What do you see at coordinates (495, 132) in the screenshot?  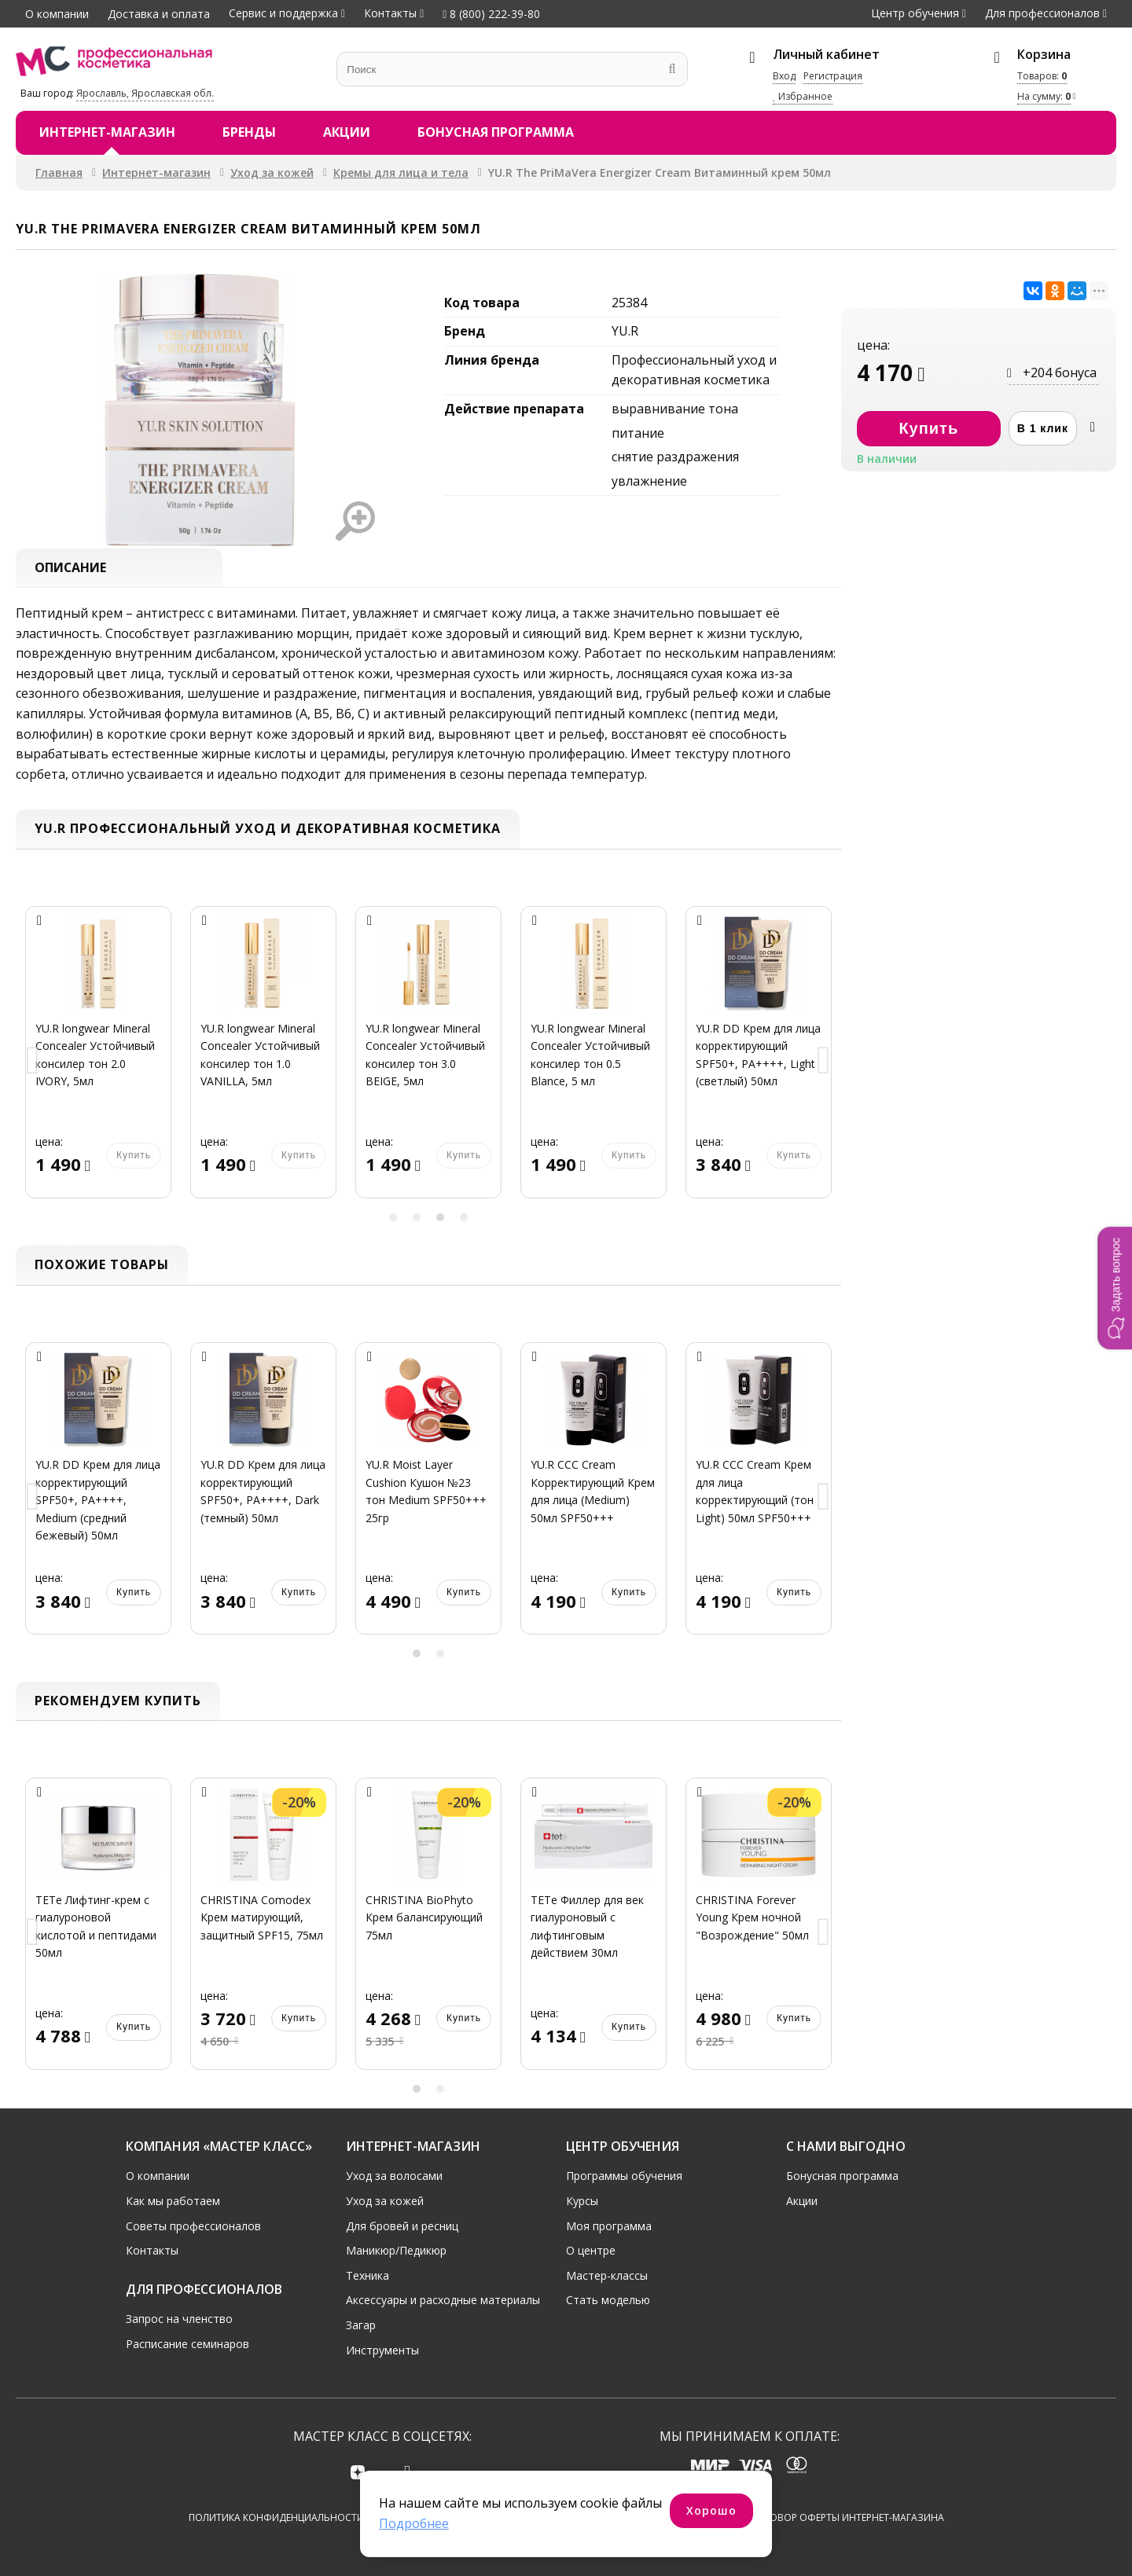 I see `Бонусная программа` at bounding box center [495, 132].